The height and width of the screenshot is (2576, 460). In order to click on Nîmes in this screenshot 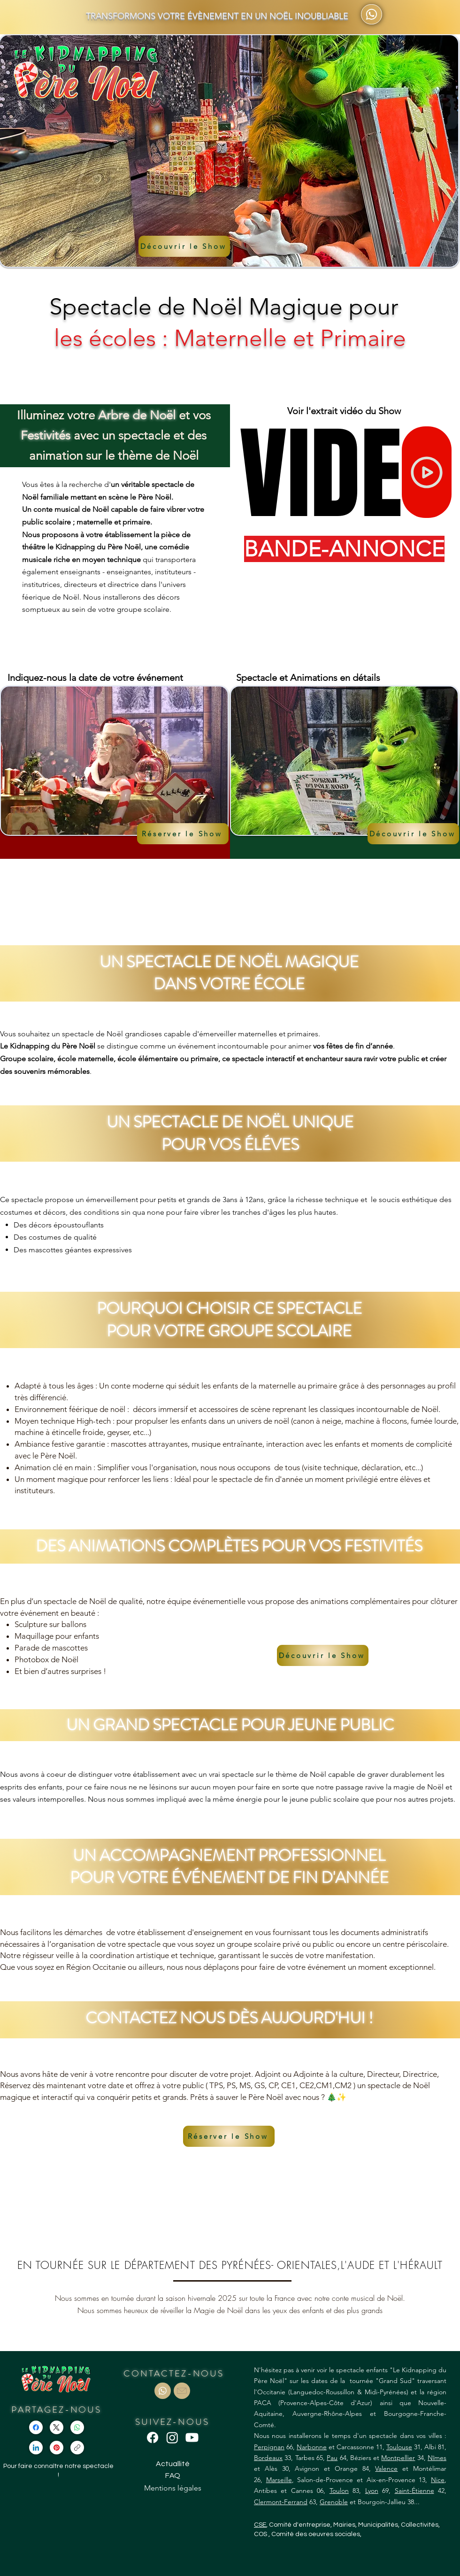, I will do `click(437, 2457)`.